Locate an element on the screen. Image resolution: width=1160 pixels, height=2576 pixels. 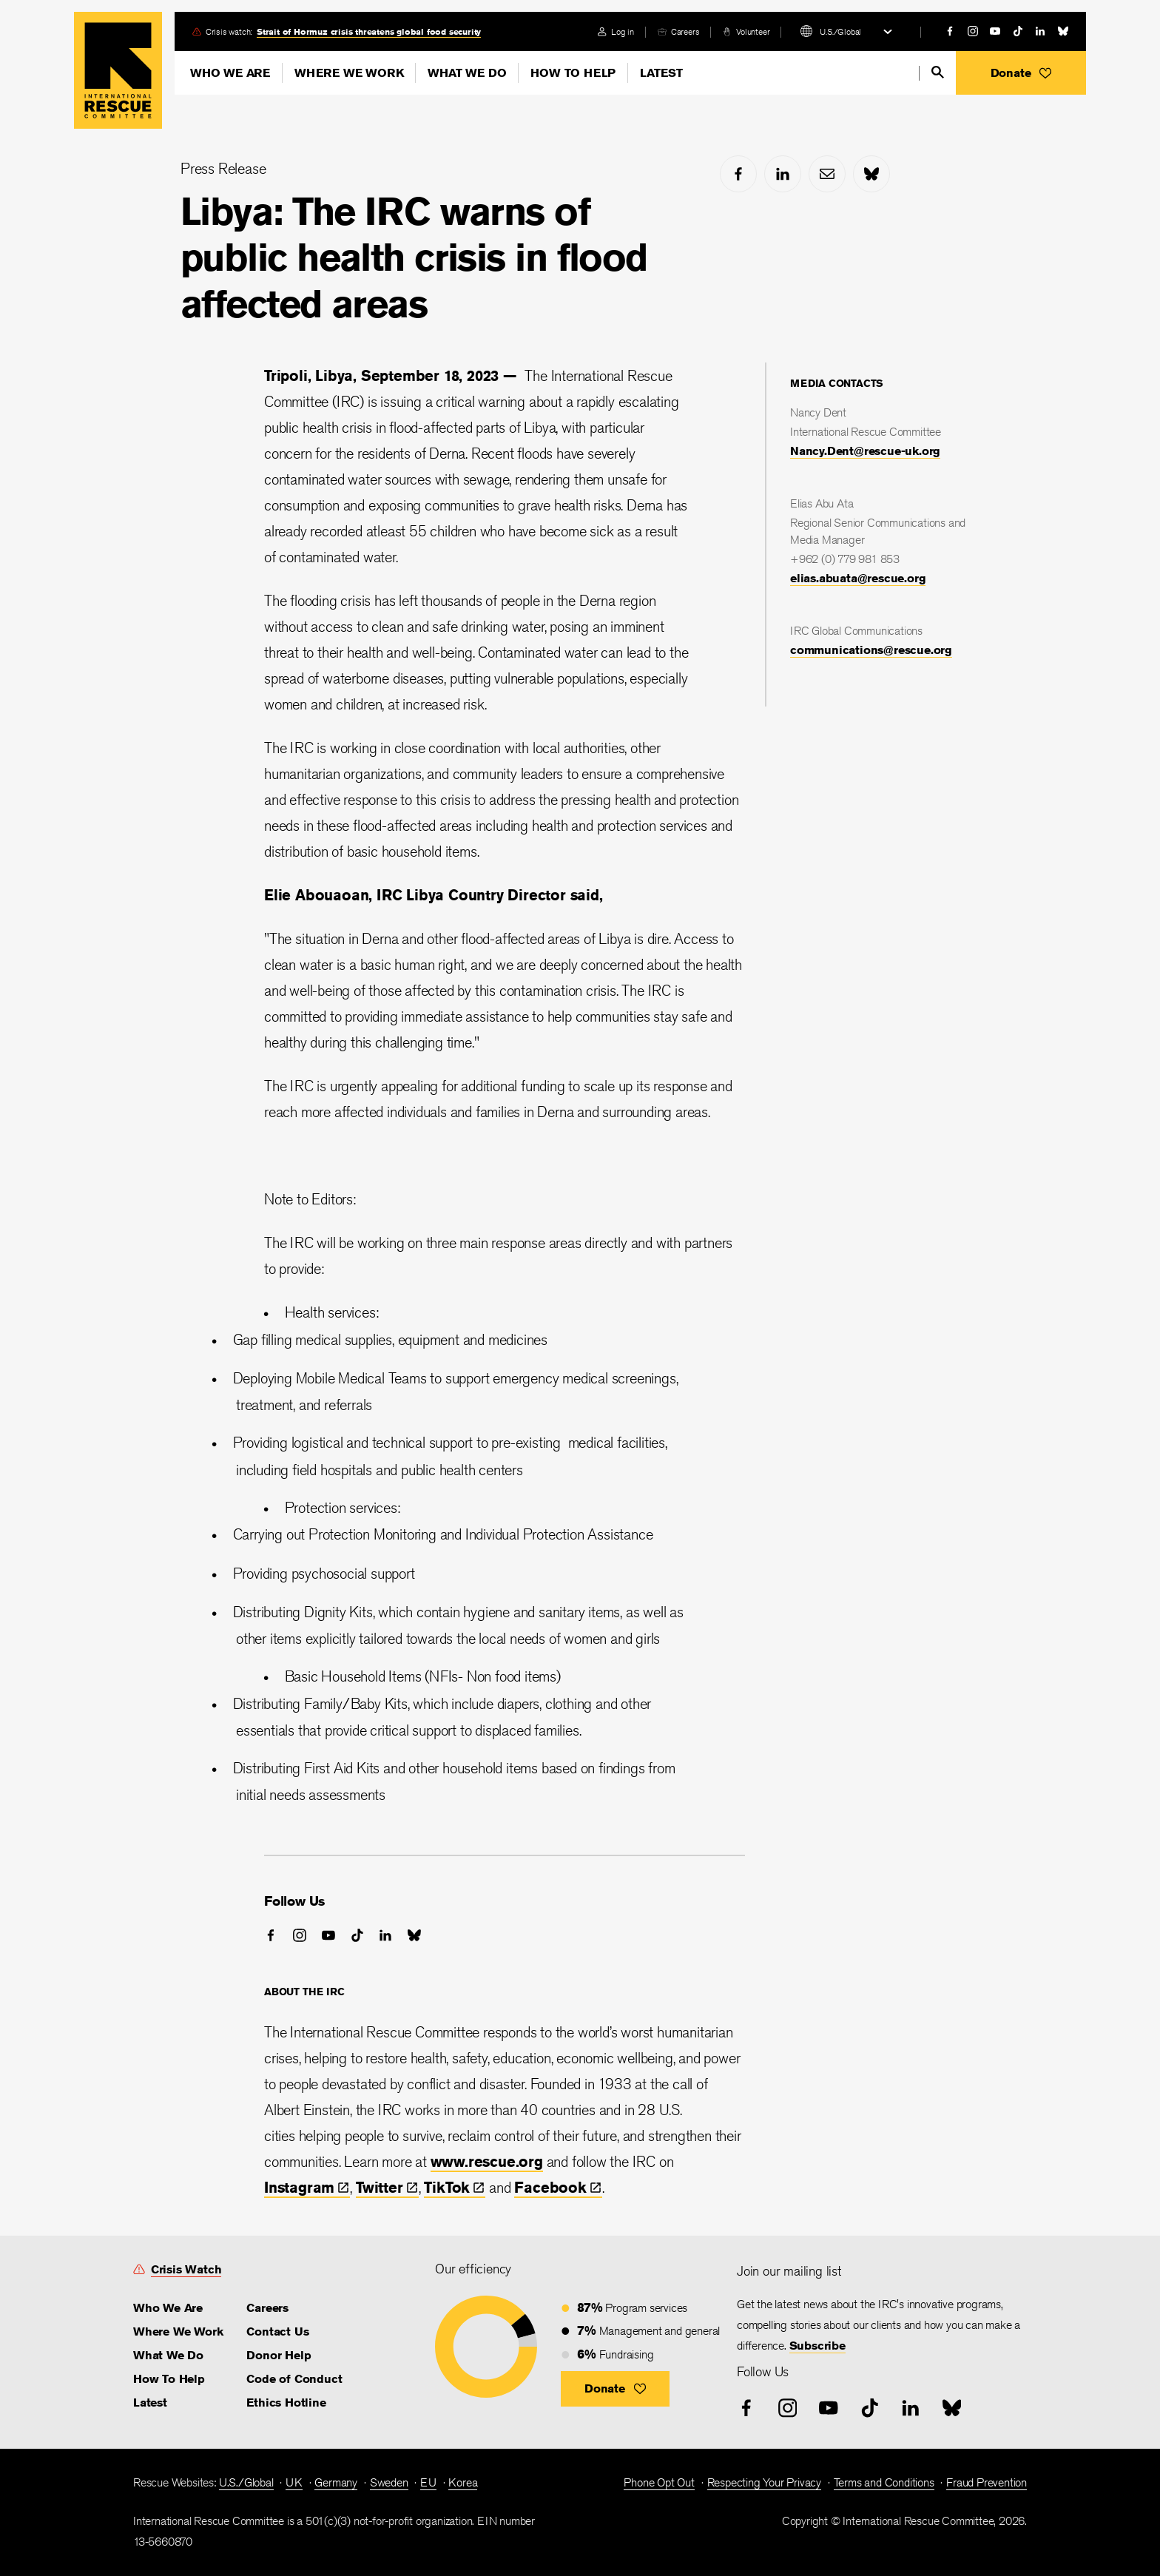
Terms and Conditions [link] is located at coordinates (884, 2482).